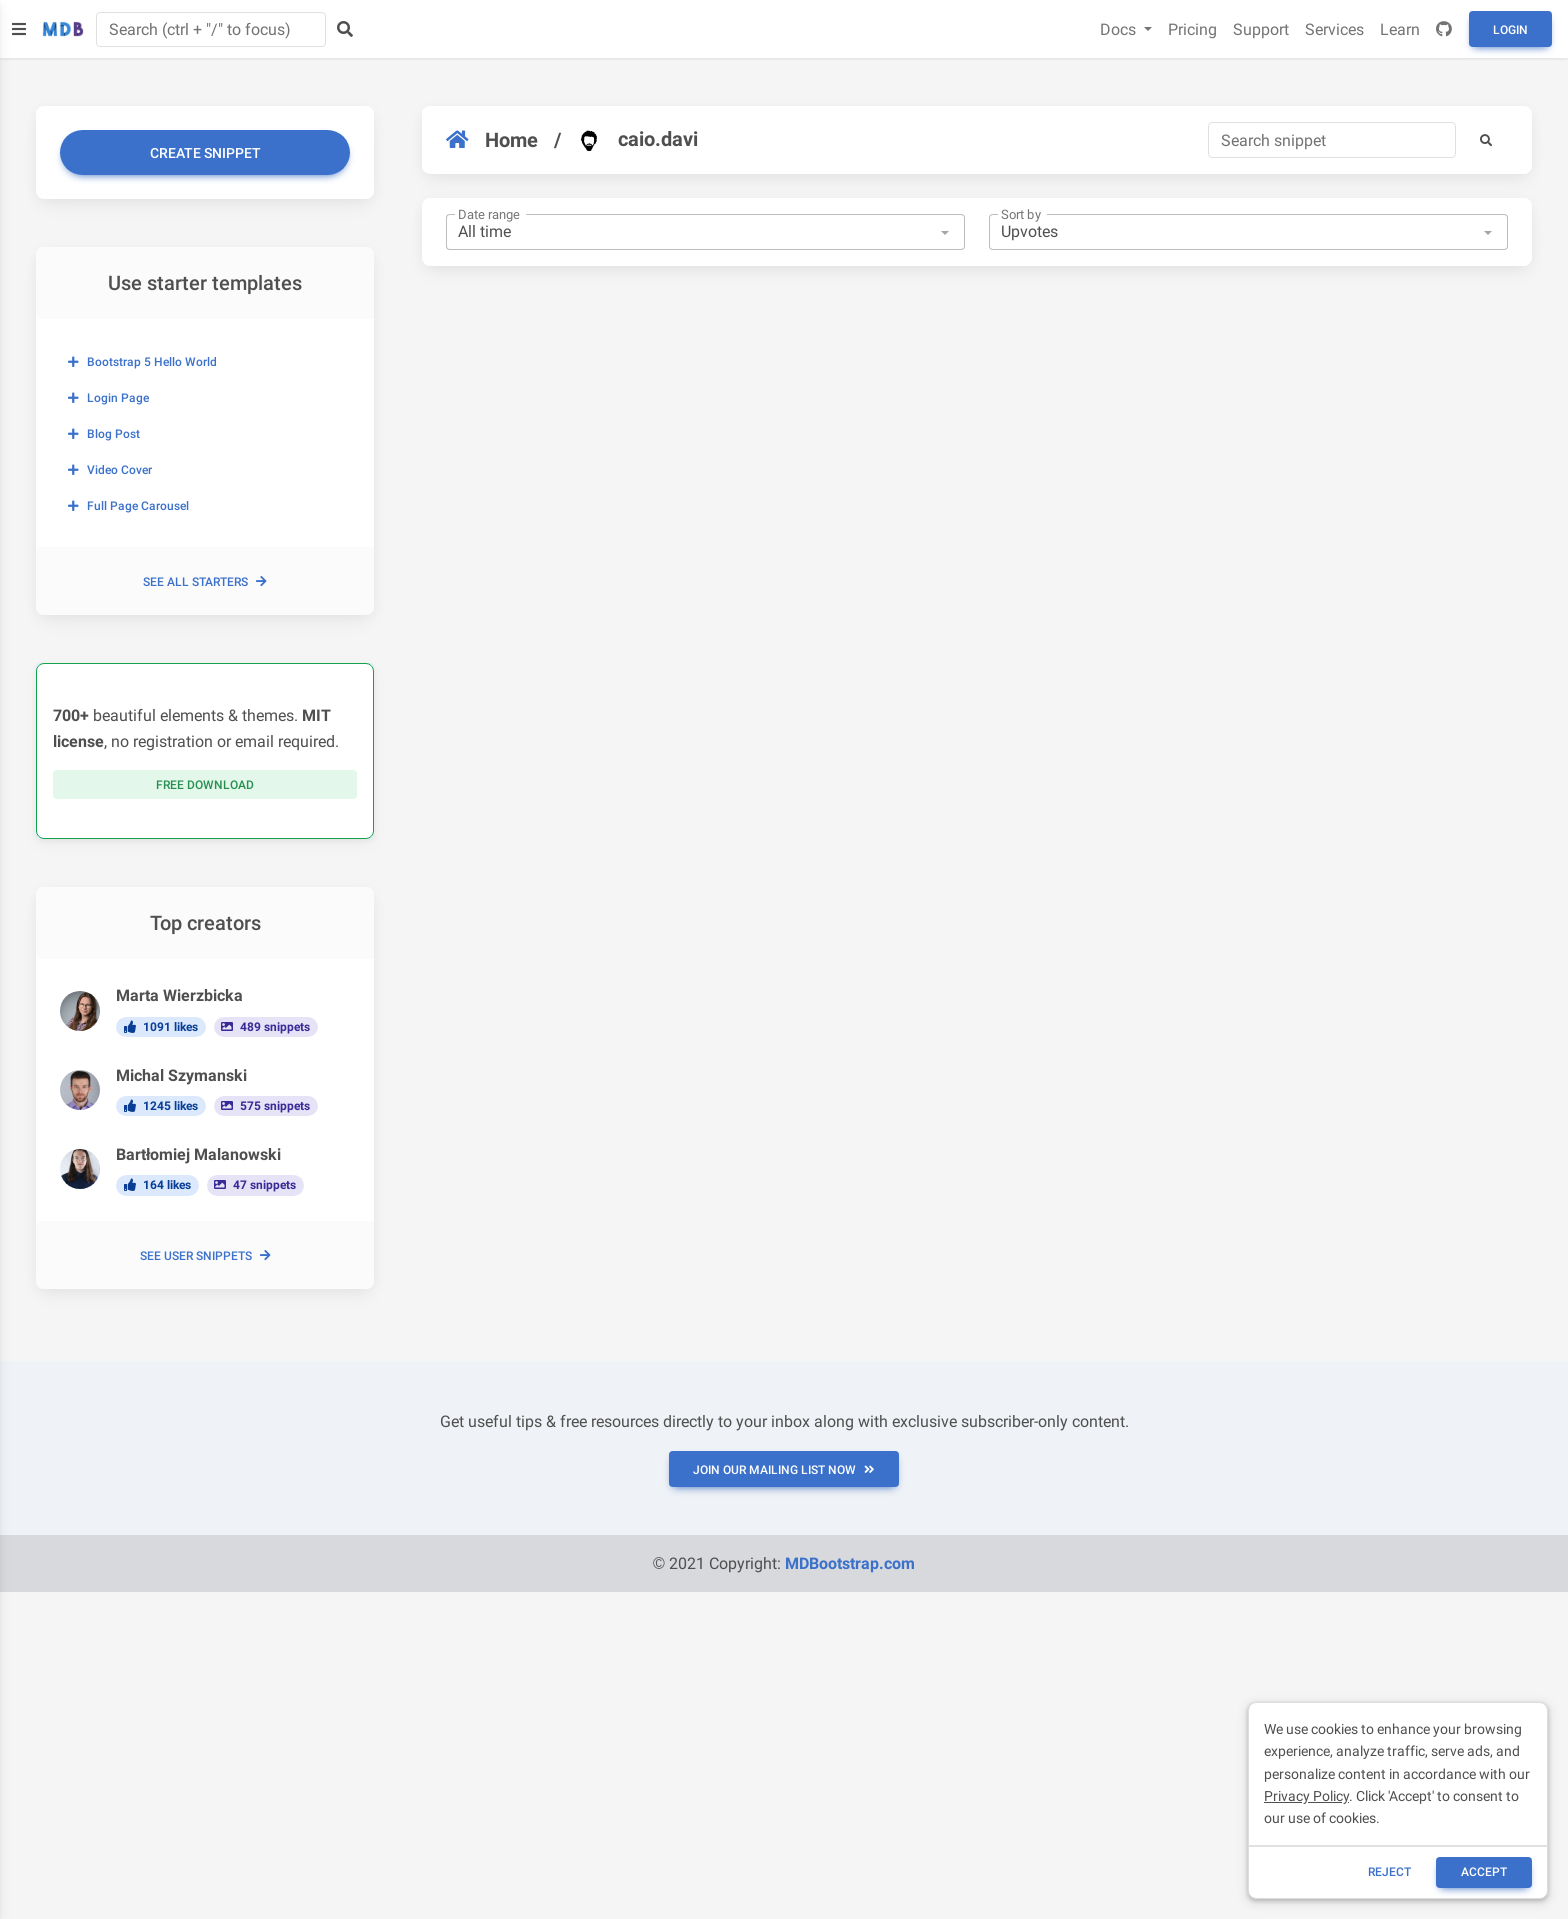  Describe the element at coordinates (205, 785) in the screenshot. I see `Free download [button]` at that location.